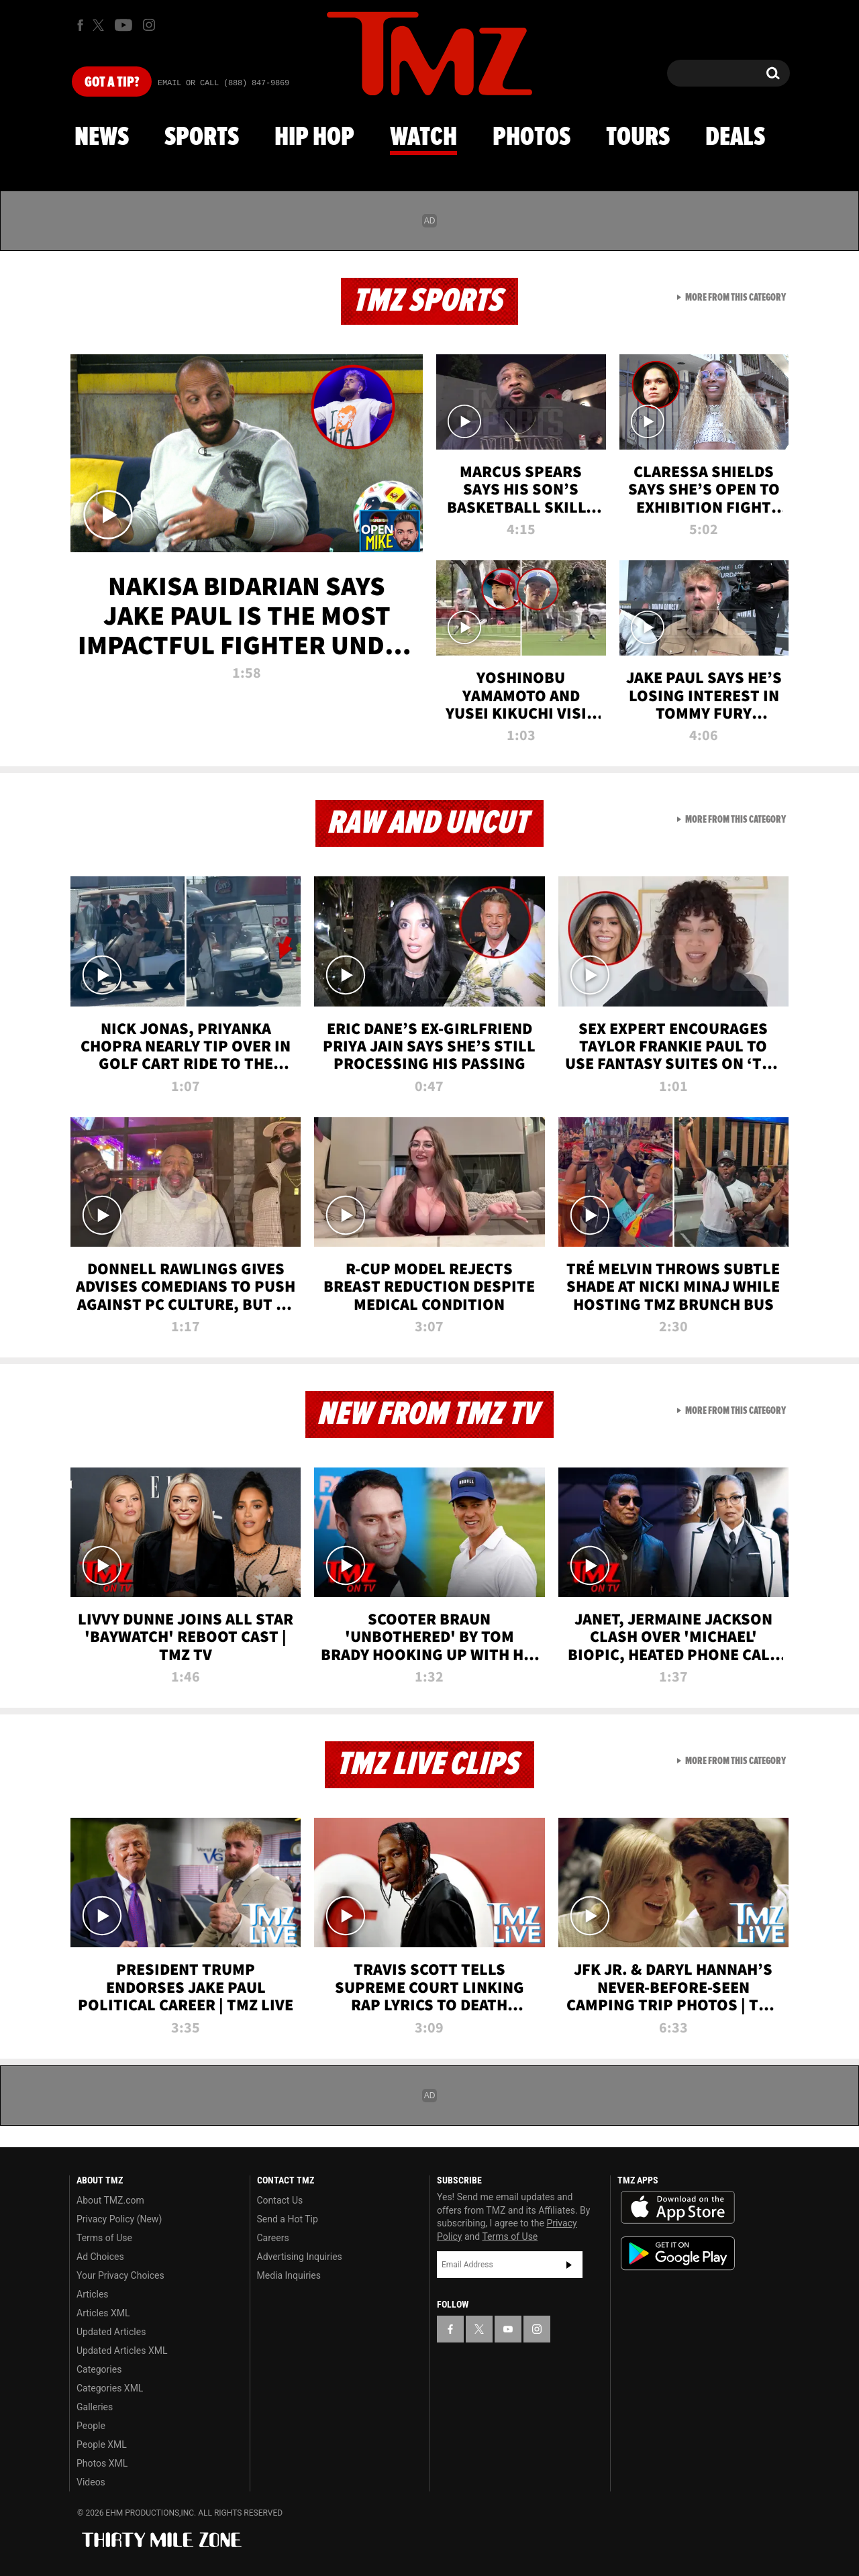 The image size is (859, 2576). Describe the element at coordinates (122, 2350) in the screenshot. I see `Updated Articles XML` at that location.